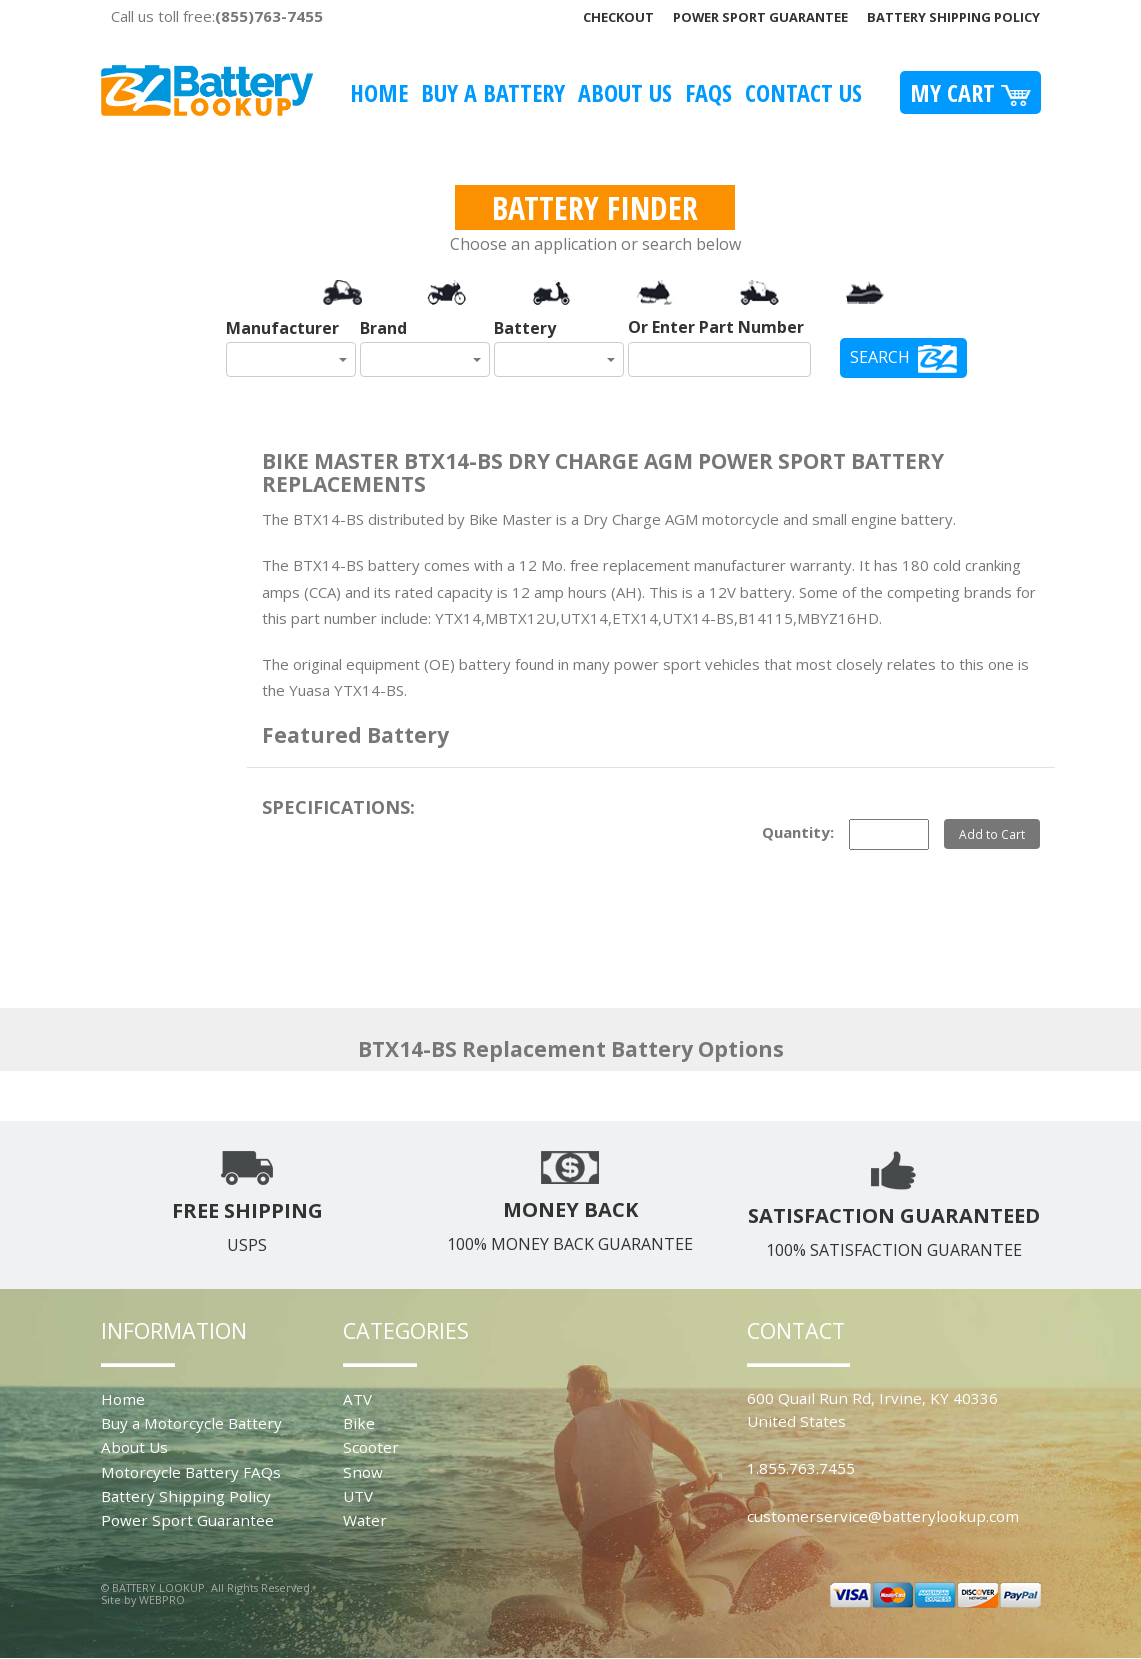  Describe the element at coordinates (883, 1516) in the screenshot. I see `customerservice@batterylookup.com` at that location.